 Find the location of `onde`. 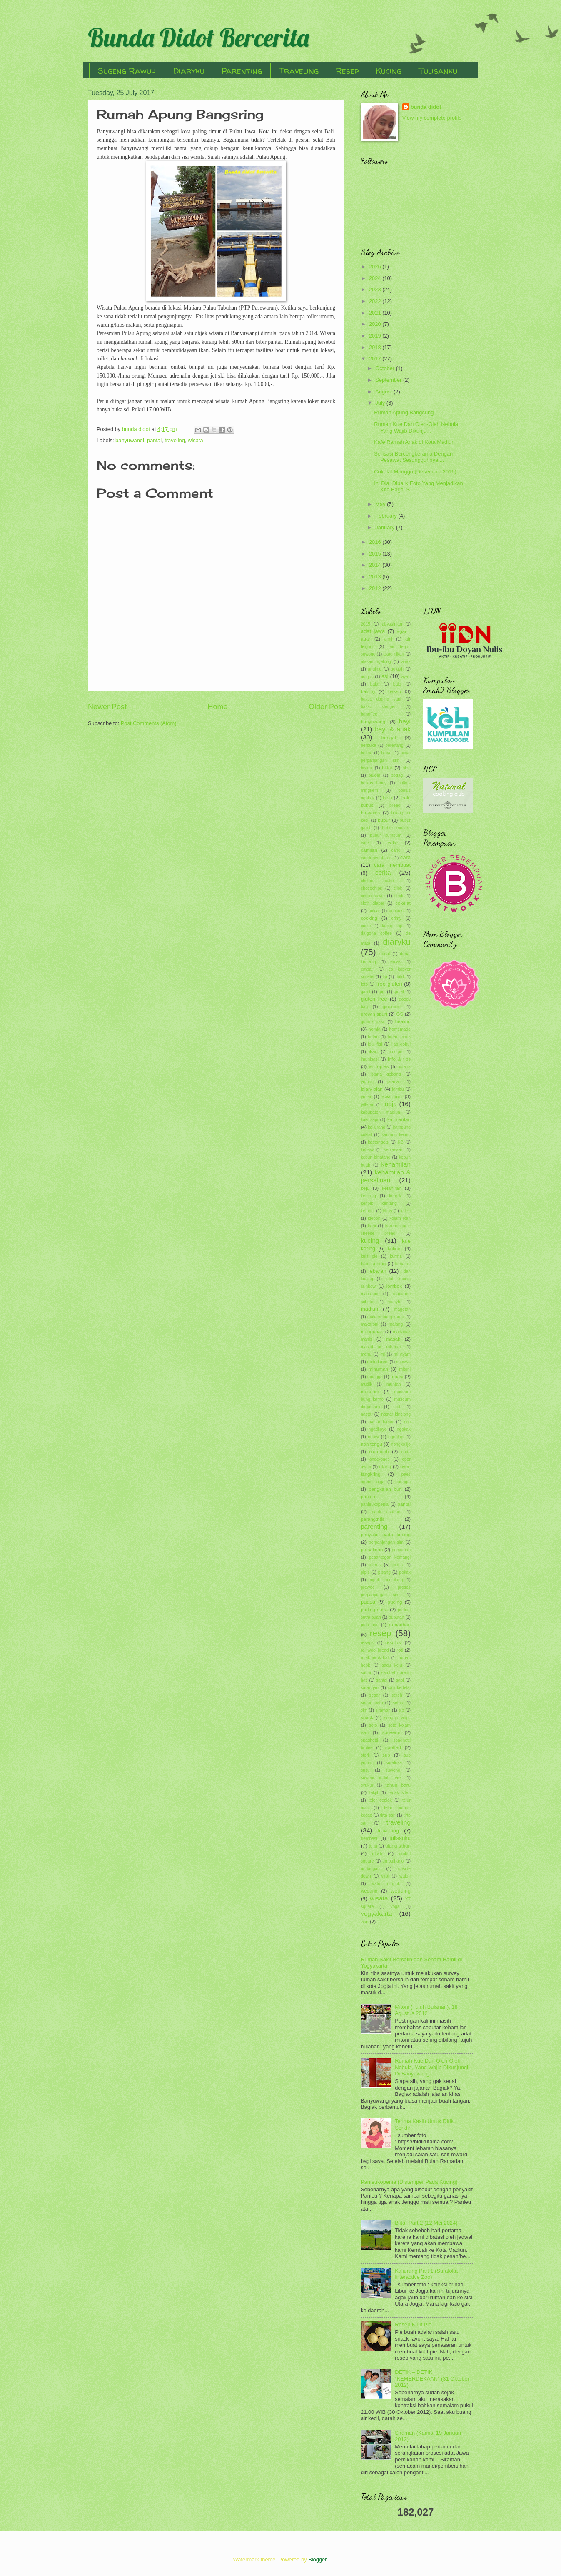

onde is located at coordinates (406, 1451).